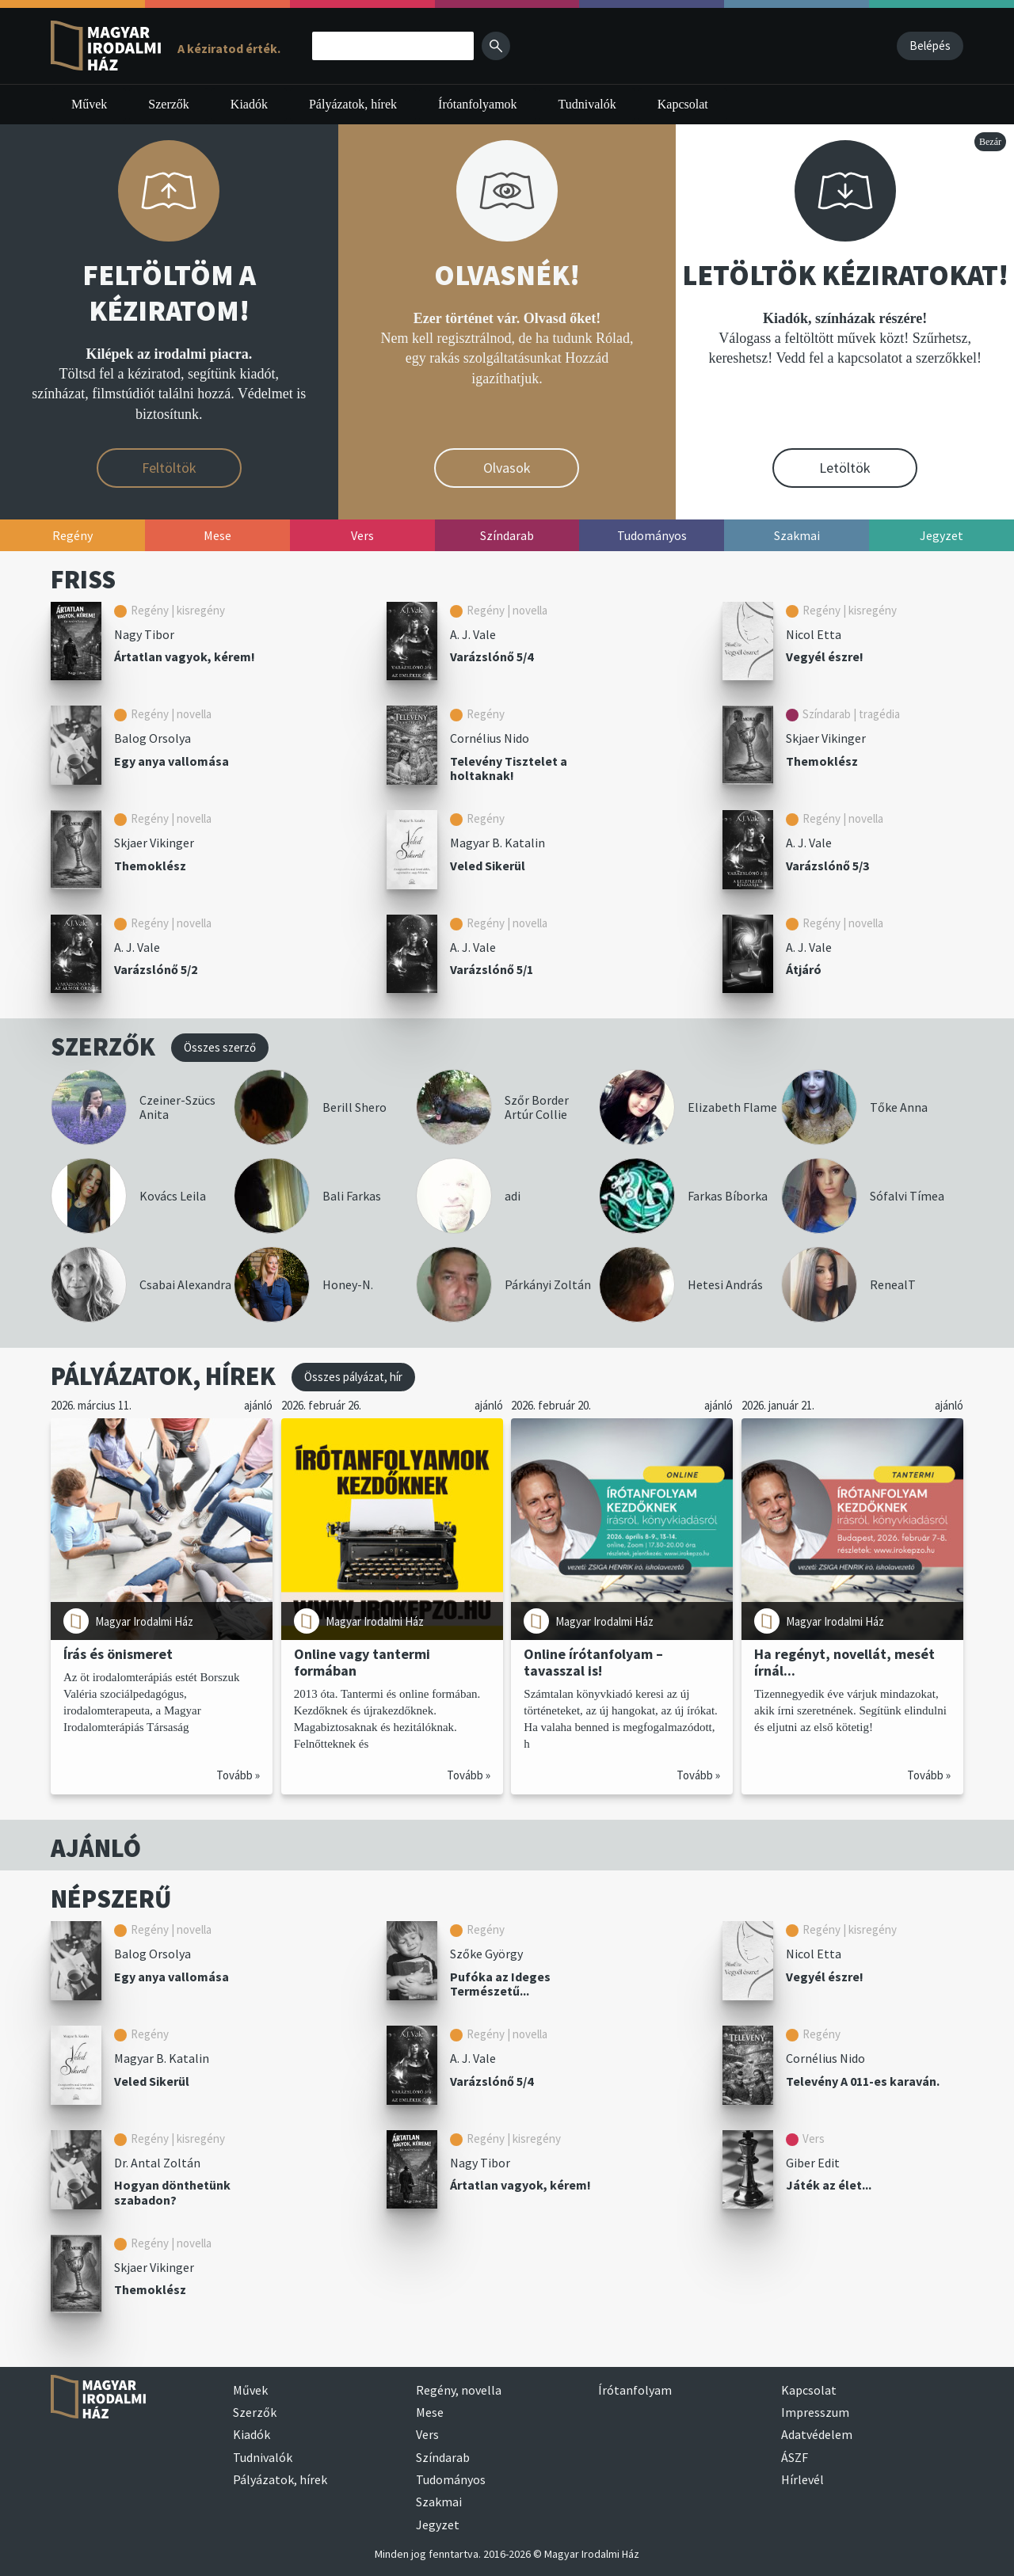 The image size is (1014, 2576). I want to click on Írótanfolyam, so click(635, 2390).